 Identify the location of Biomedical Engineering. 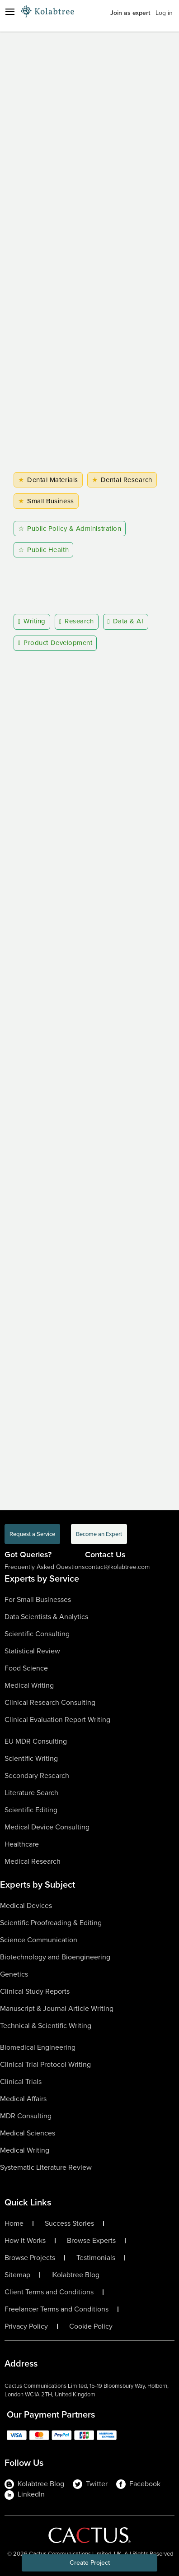
(37, 2047).